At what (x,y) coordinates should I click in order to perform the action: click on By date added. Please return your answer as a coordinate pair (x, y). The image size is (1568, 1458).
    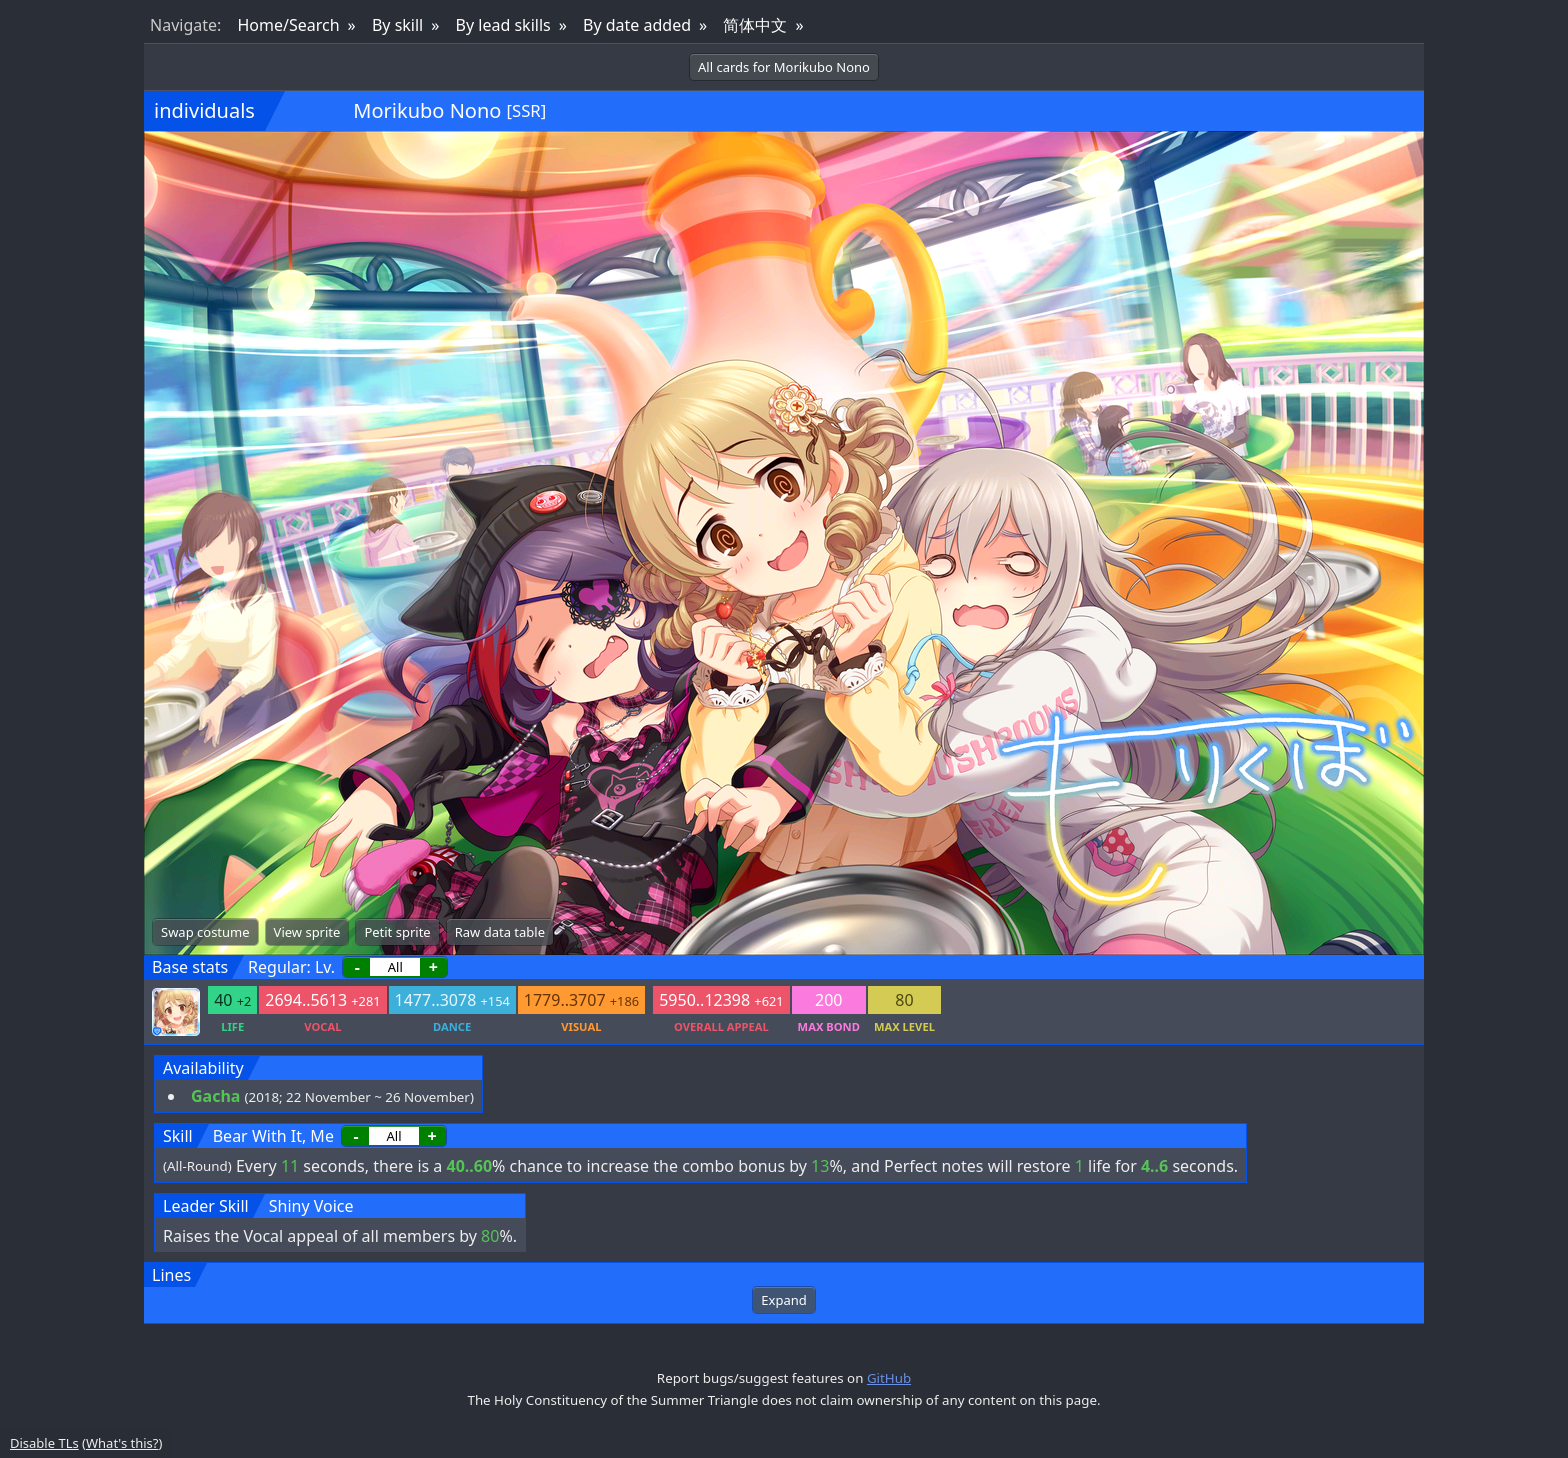
    Looking at the image, I should click on (637, 25).